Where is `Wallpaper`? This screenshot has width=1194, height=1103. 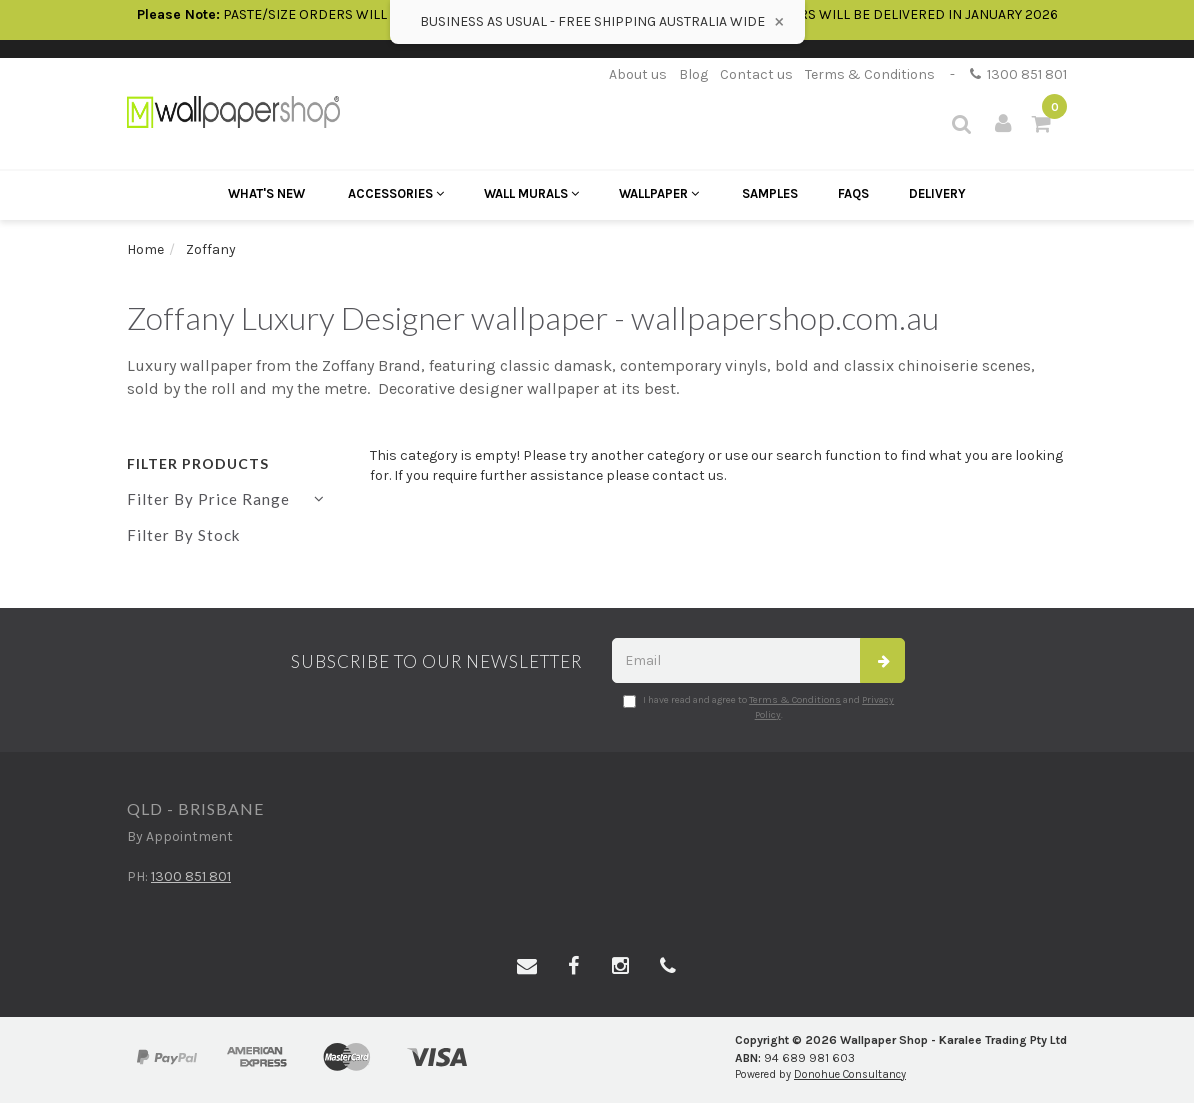
Wallpaper is located at coordinates (659, 193).